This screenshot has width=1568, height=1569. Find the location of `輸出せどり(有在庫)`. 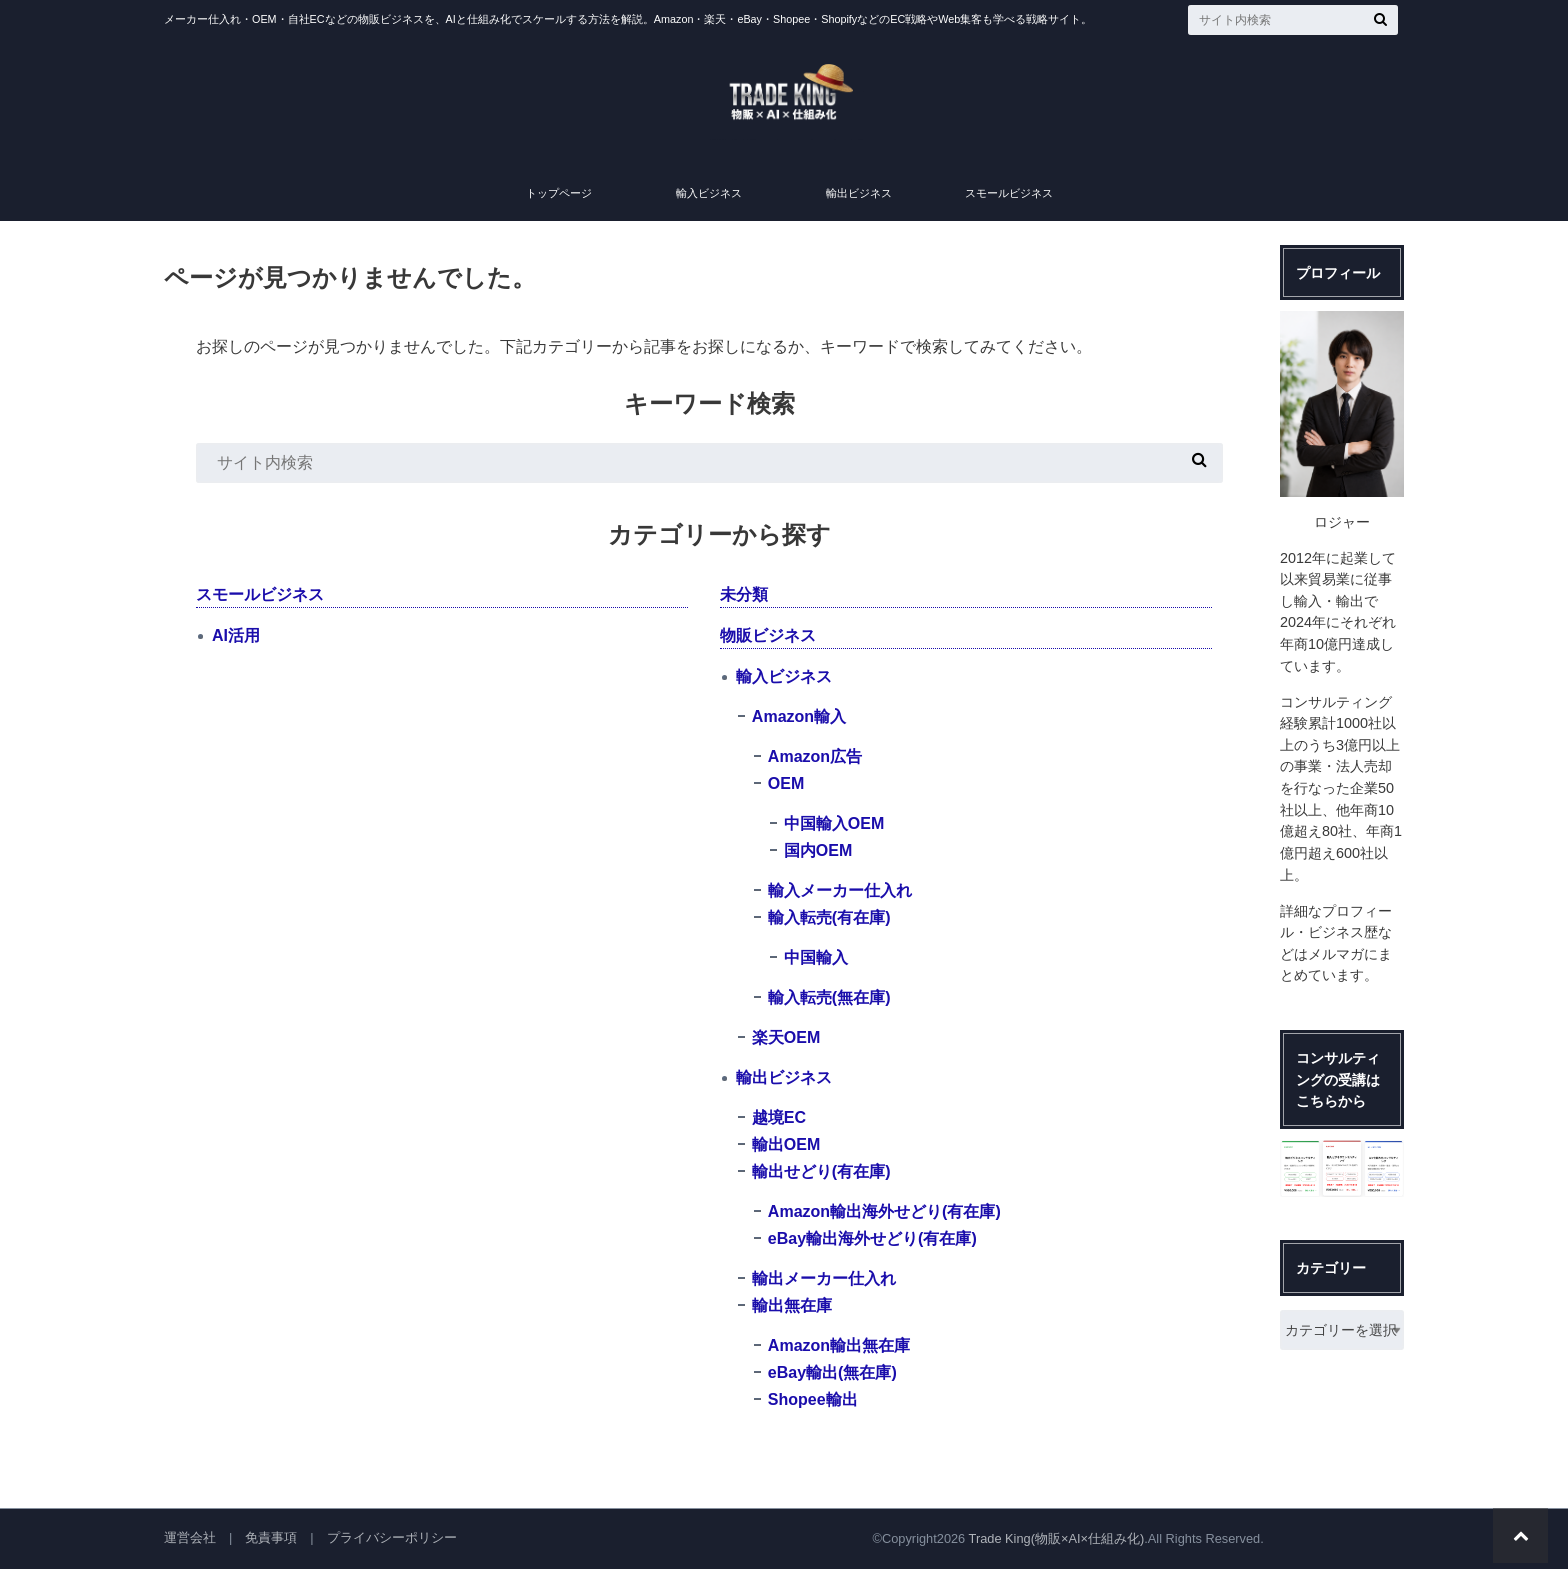

輸出せどり(有在庫) is located at coordinates (821, 1171).